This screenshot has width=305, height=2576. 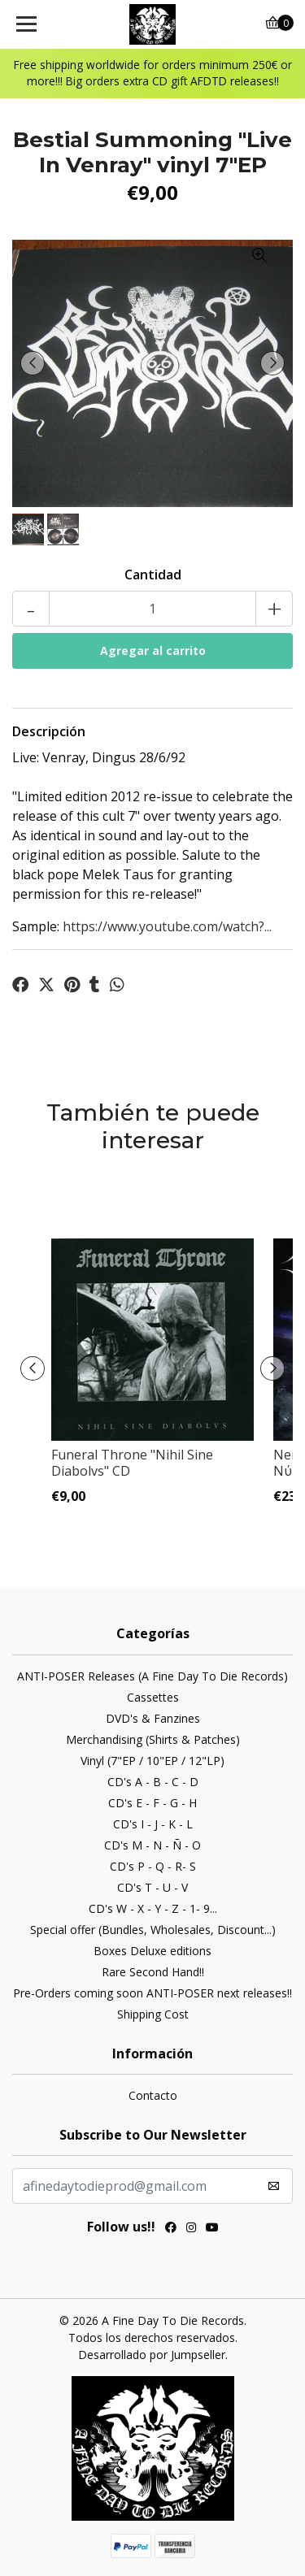 What do you see at coordinates (153, 1972) in the screenshot?
I see `Rare Second Hand!!` at bounding box center [153, 1972].